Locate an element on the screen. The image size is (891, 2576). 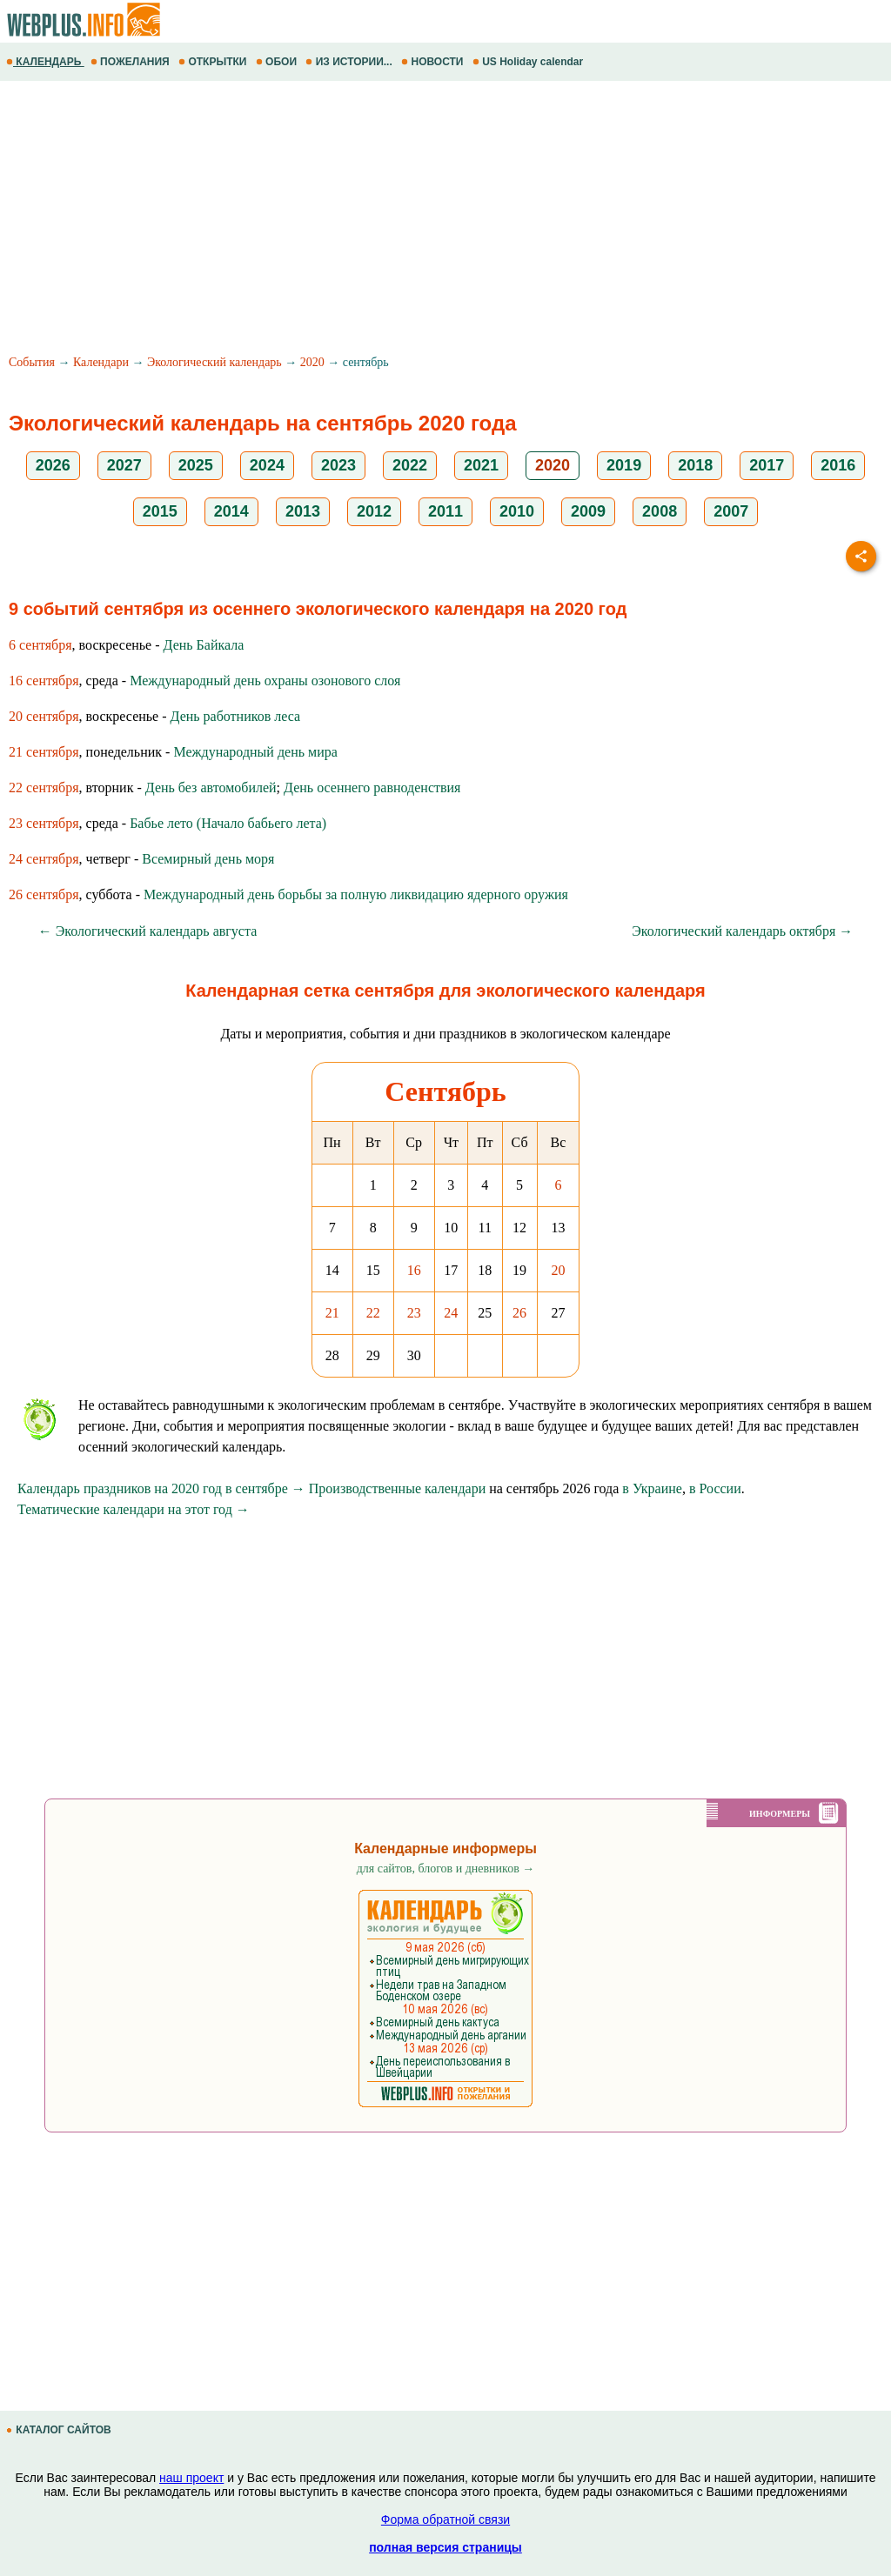
2014 is located at coordinates (231, 511).